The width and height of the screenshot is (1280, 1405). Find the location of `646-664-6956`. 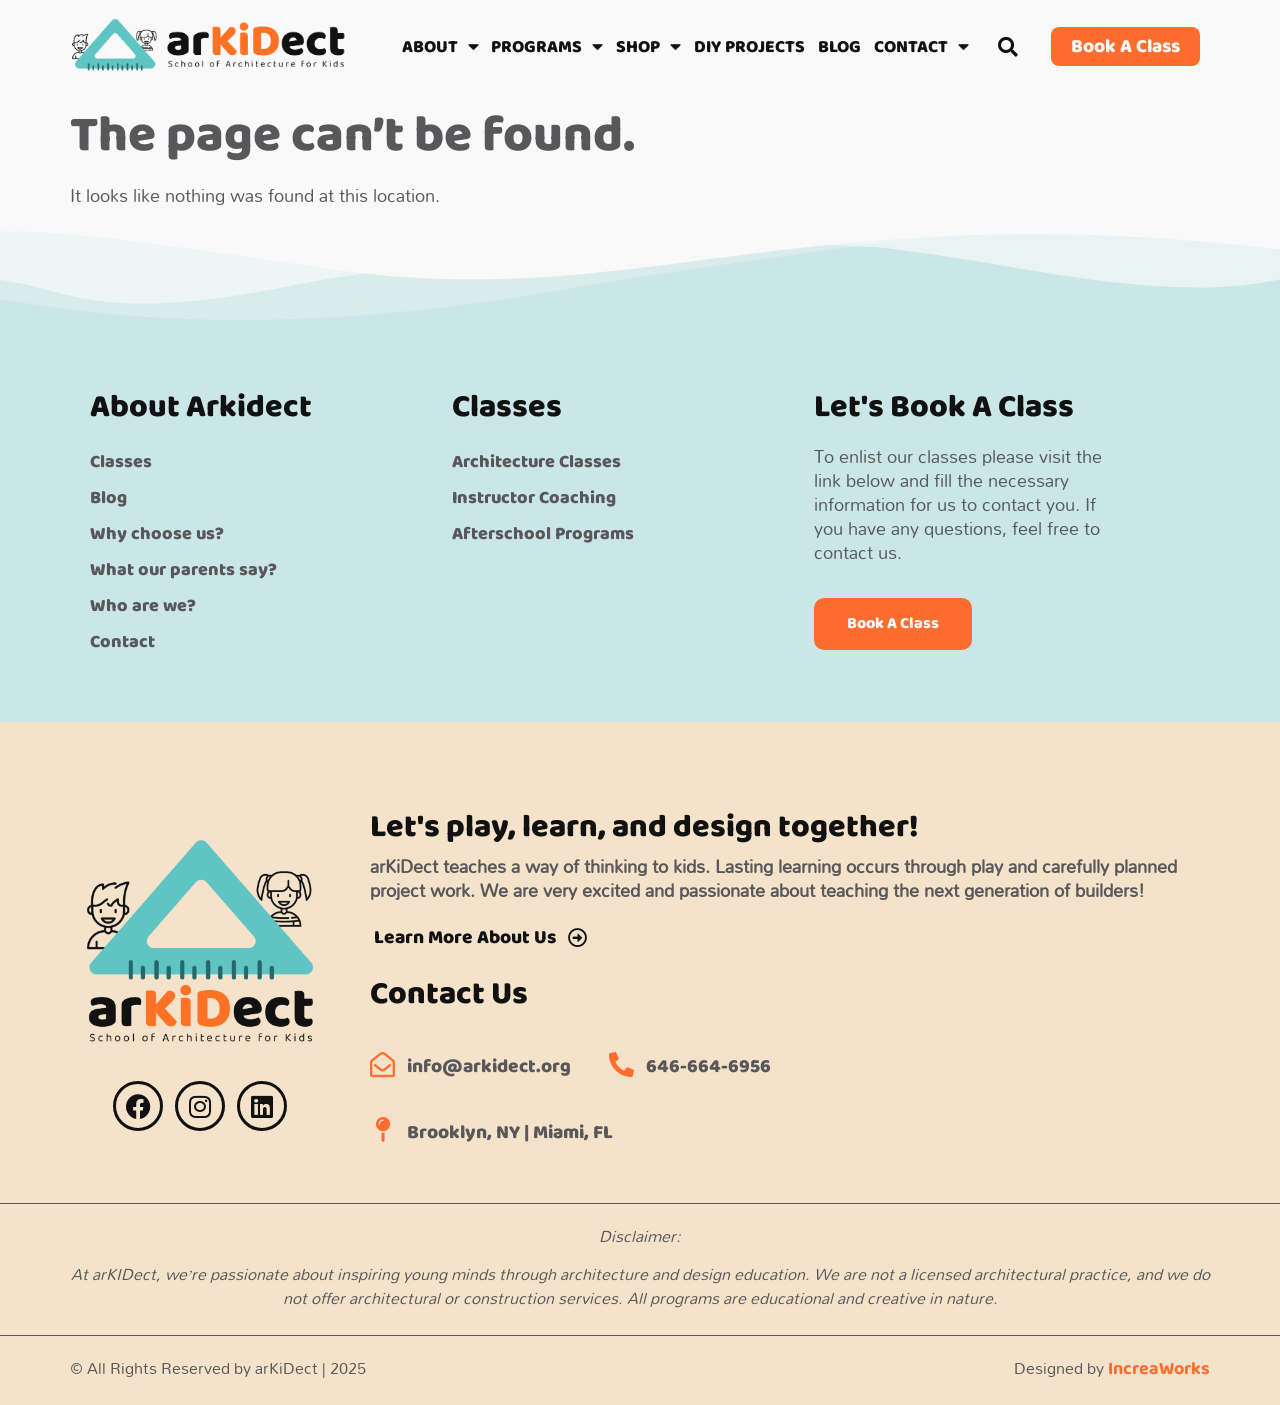

646-664-6956 is located at coordinates (708, 1066).